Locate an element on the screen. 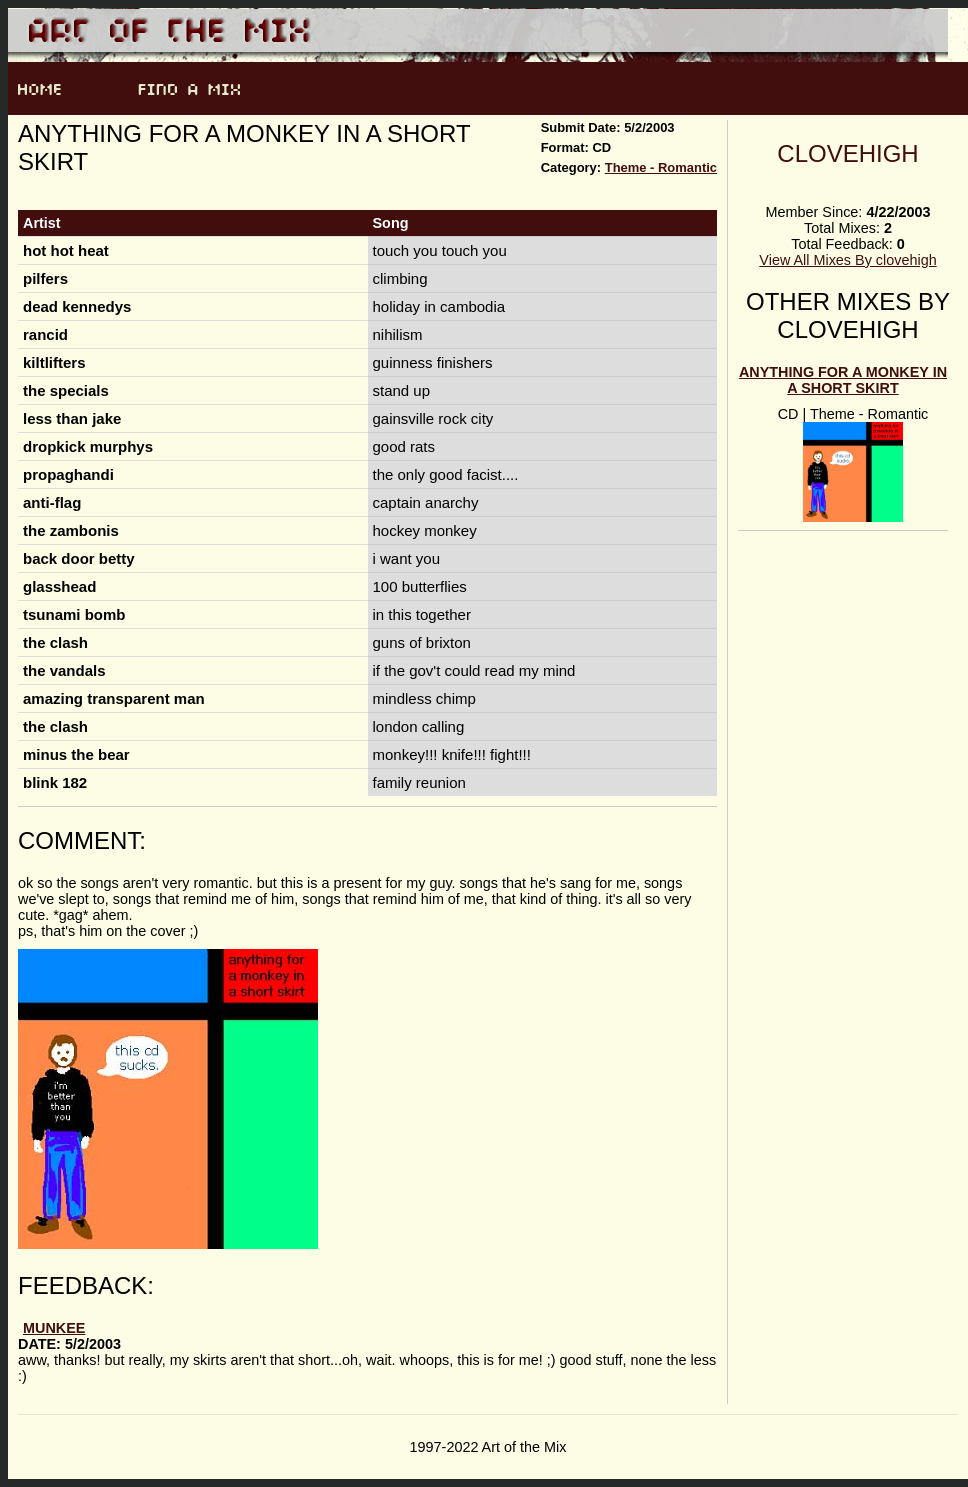  View All Mixes By clovehigh is located at coordinates (847, 260).